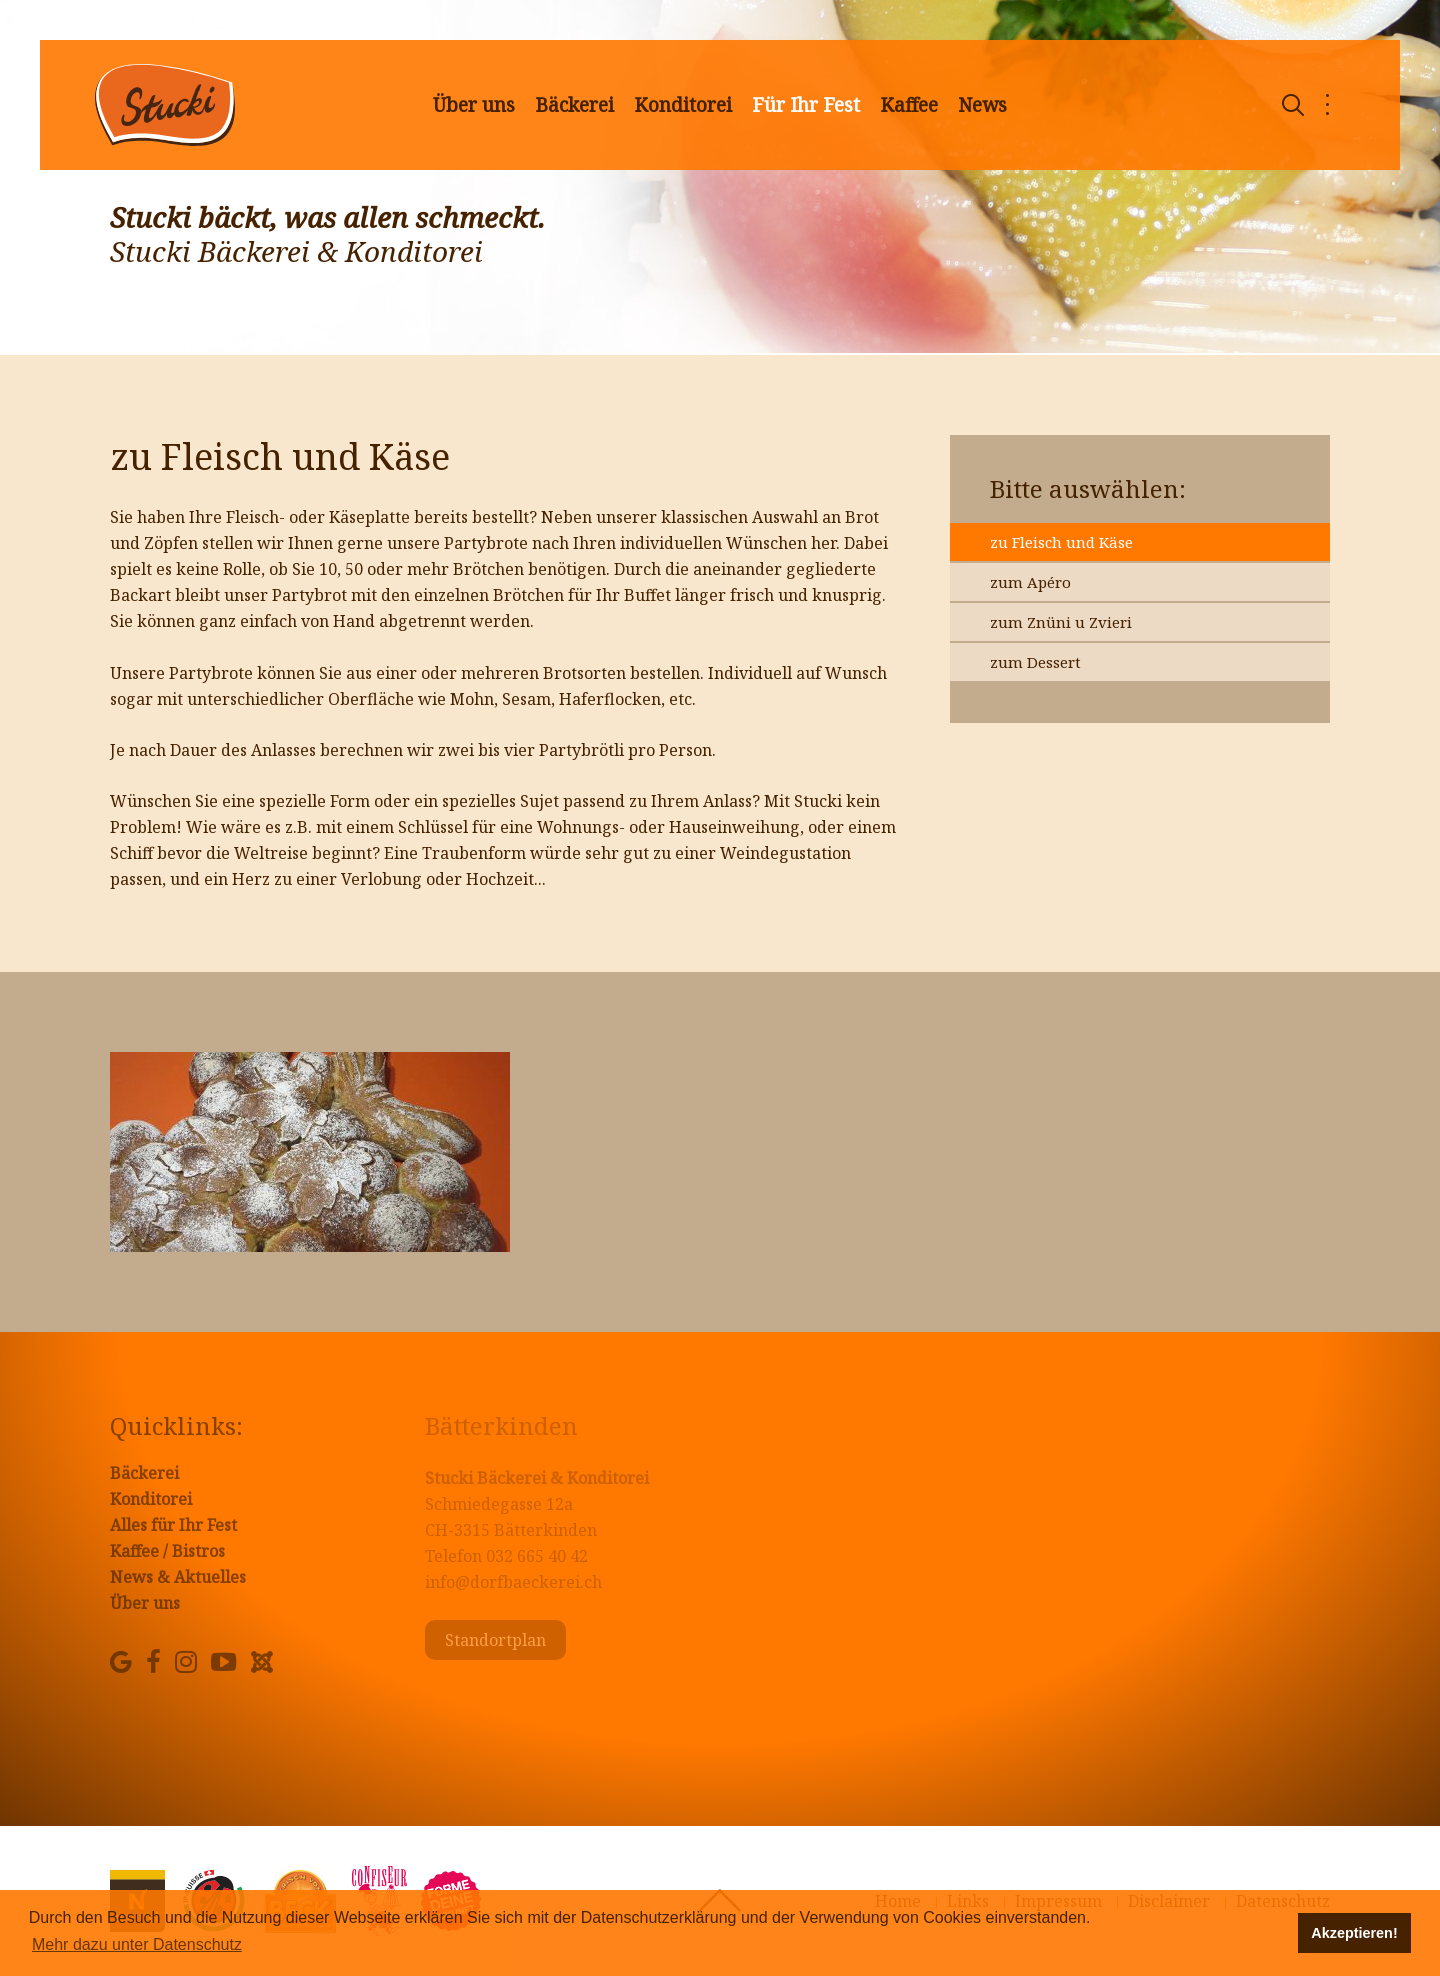 This screenshot has height=1976, width=1440. What do you see at coordinates (1030, 582) in the screenshot?
I see `zum Apéro` at bounding box center [1030, 582].